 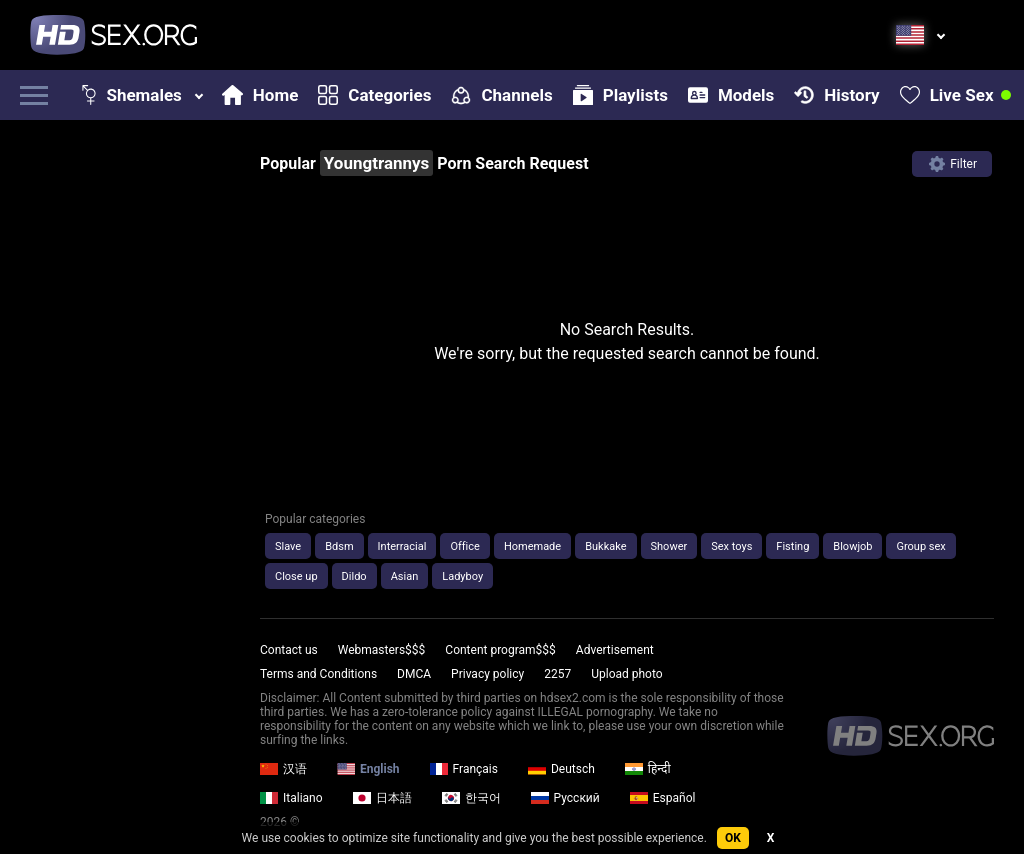 I want to click on Advertisement, so click(x=615, y=650).